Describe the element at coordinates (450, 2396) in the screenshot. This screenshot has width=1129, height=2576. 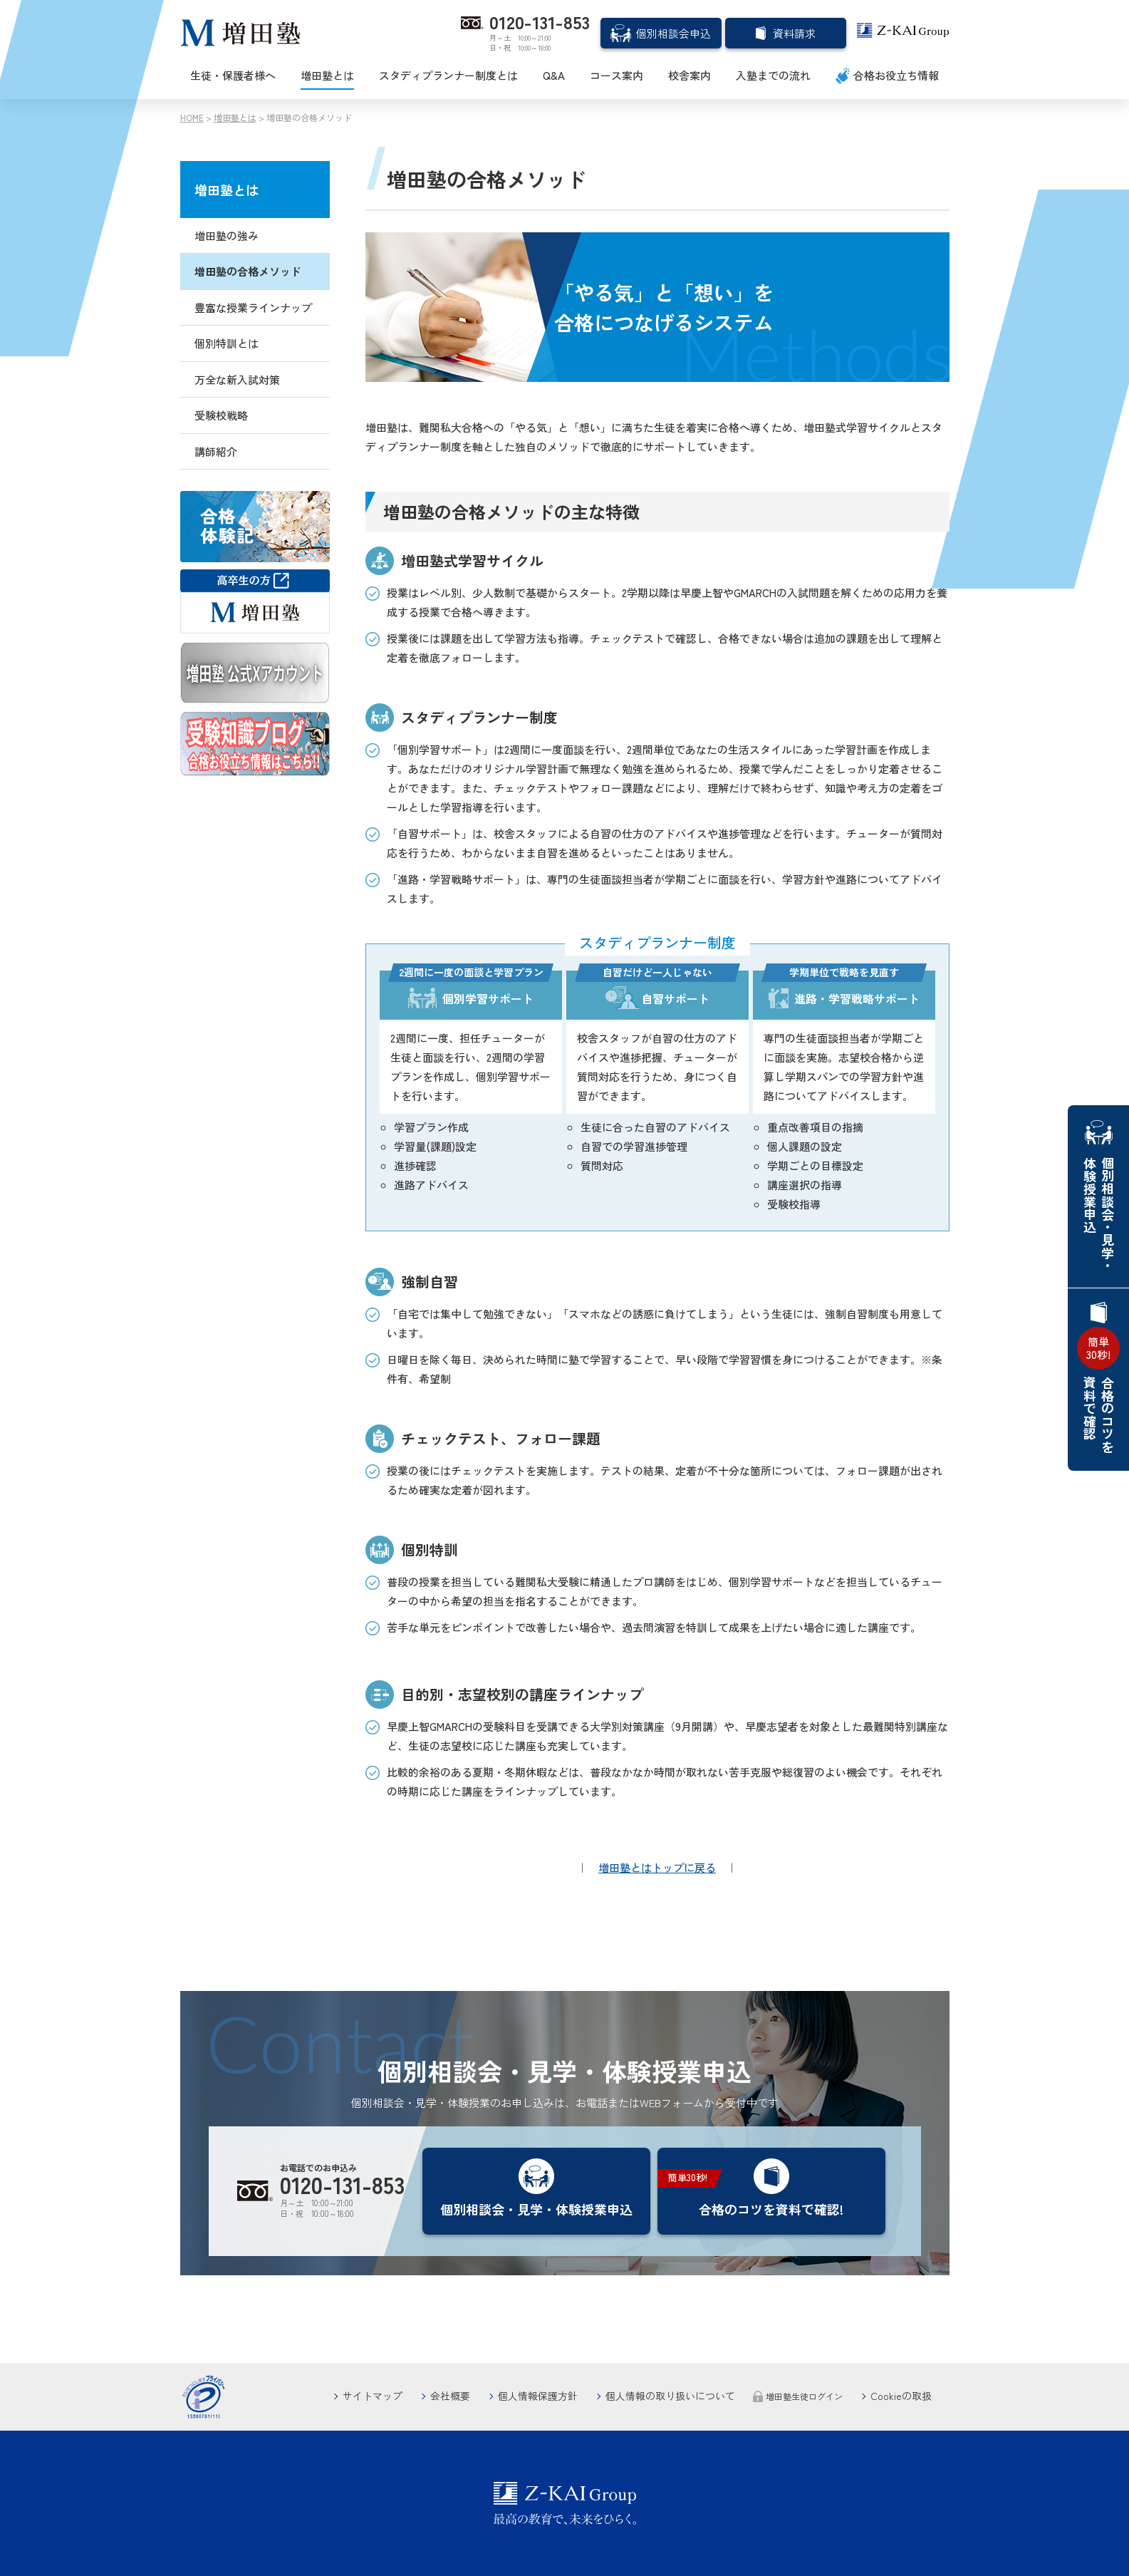
I see `会社概要` at that location.